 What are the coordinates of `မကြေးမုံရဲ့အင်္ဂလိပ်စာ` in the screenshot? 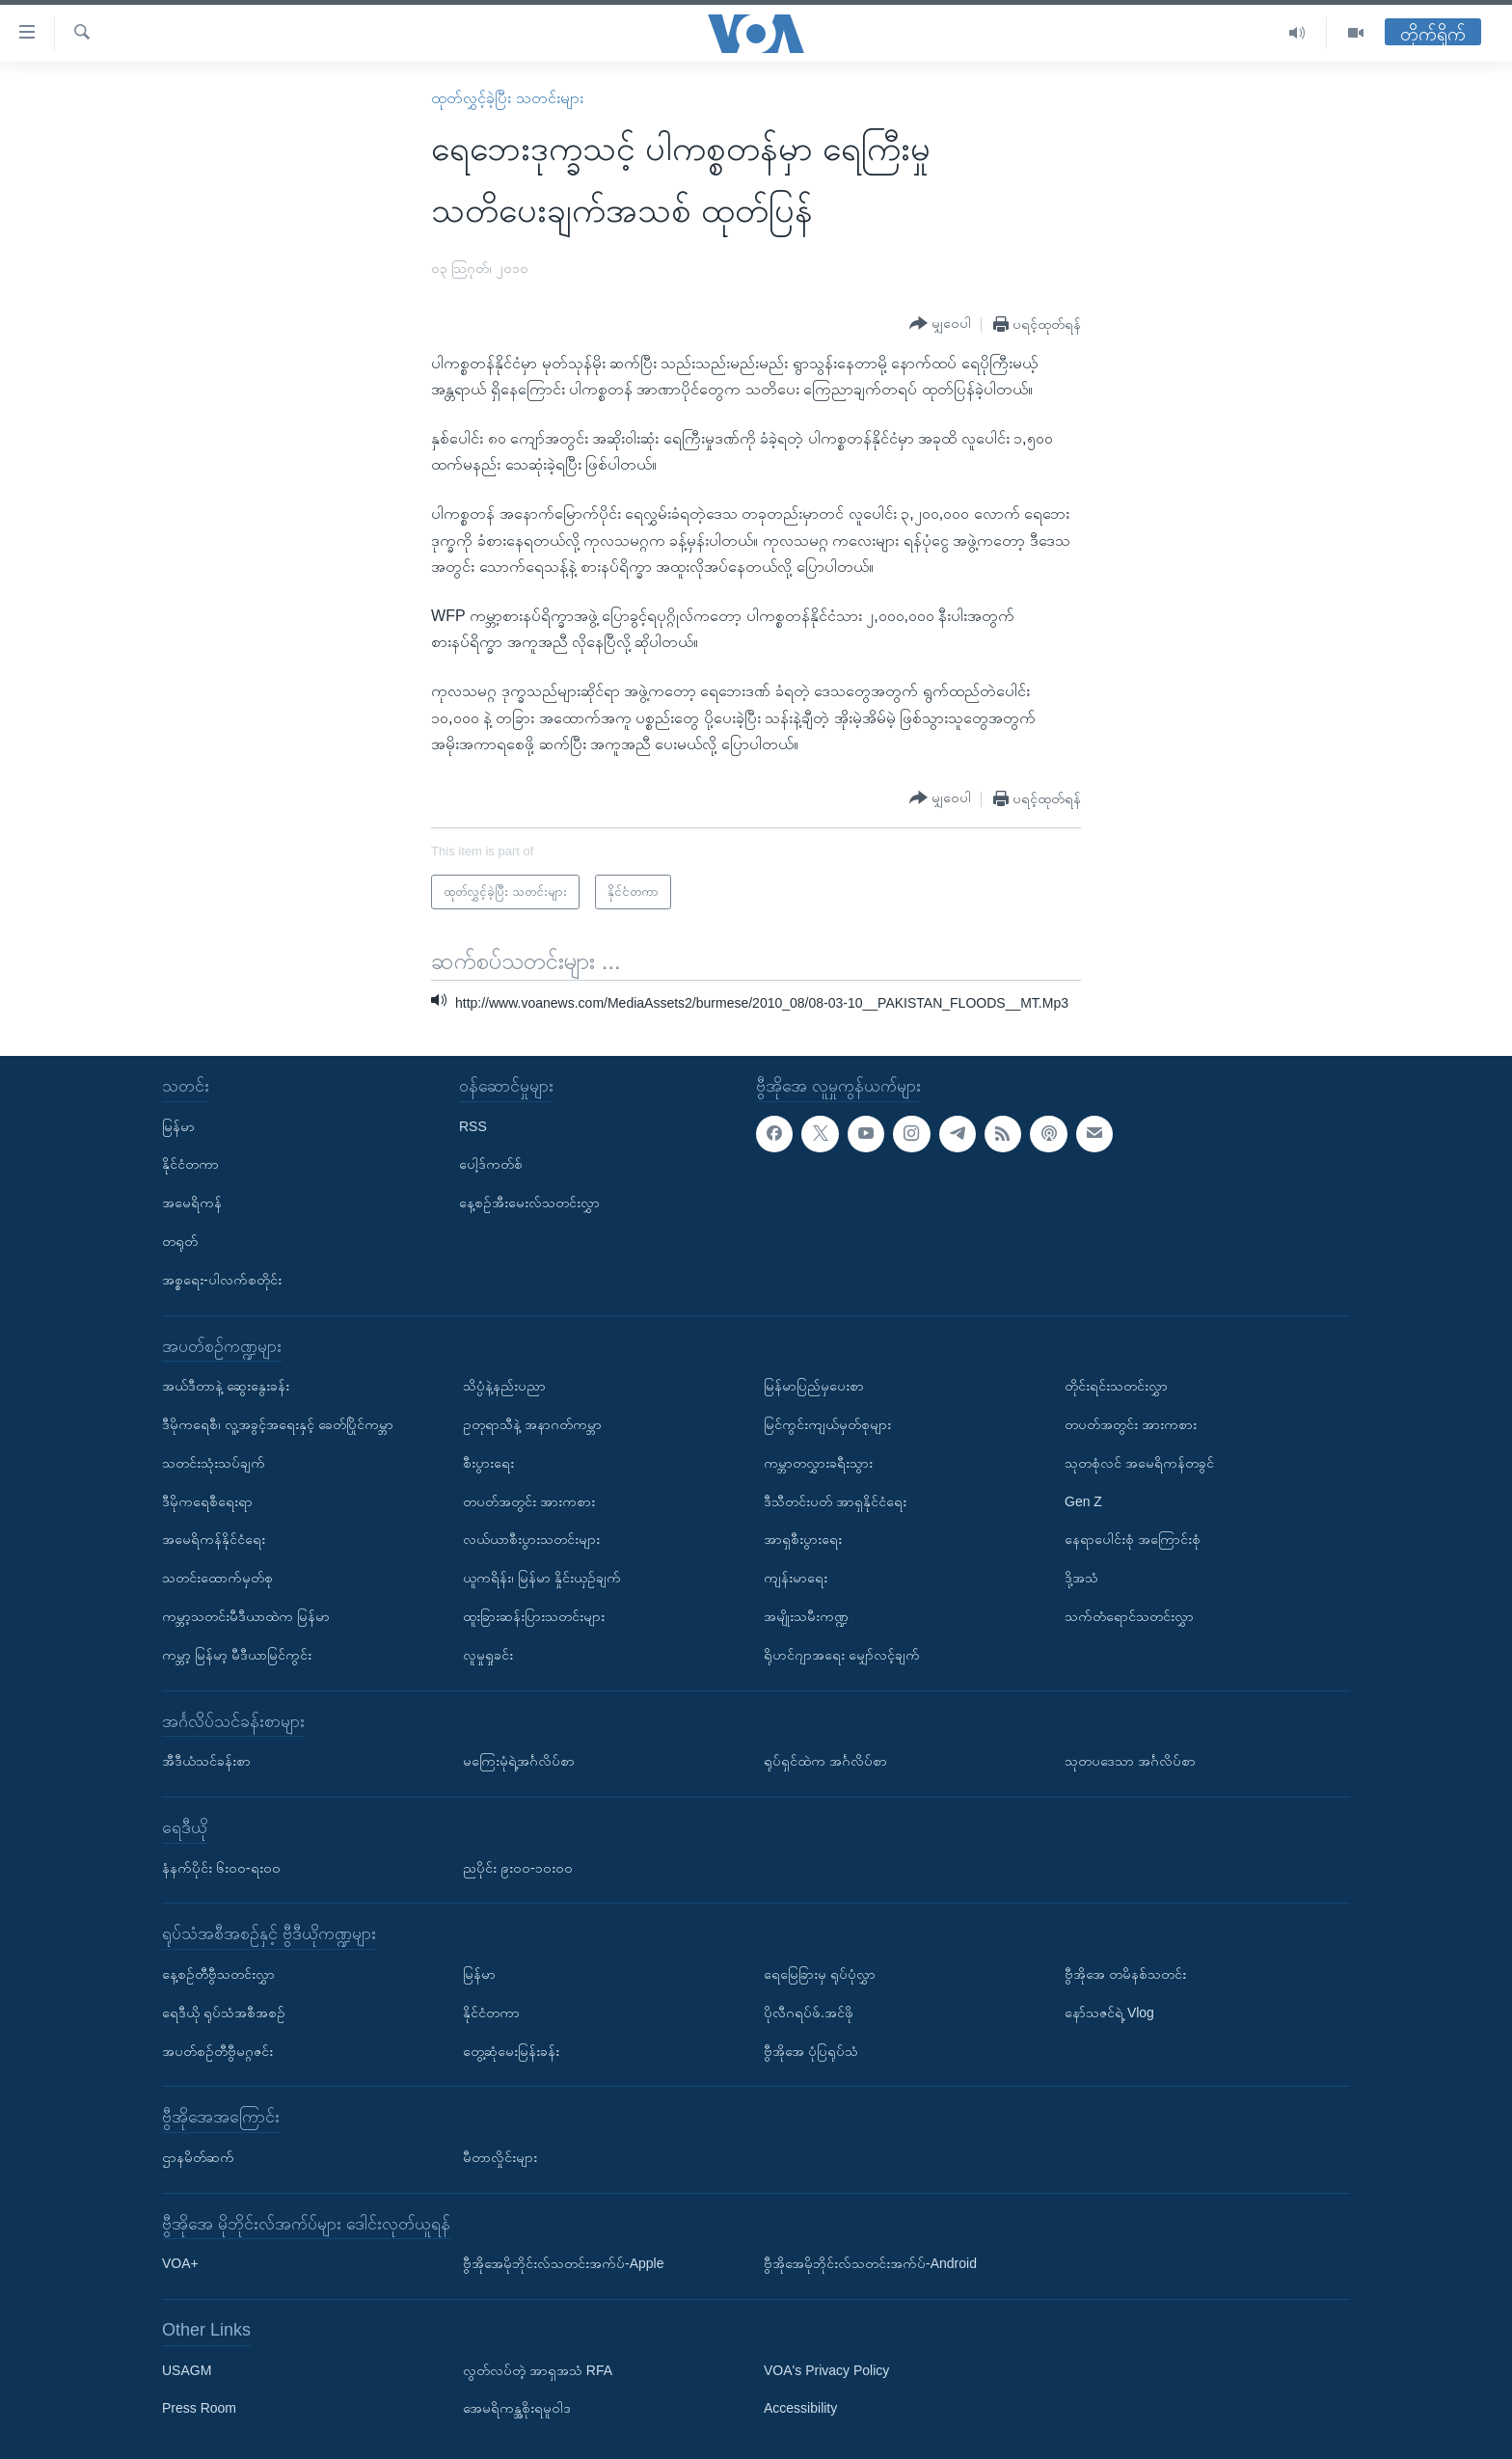 It's located at (519, 1761).